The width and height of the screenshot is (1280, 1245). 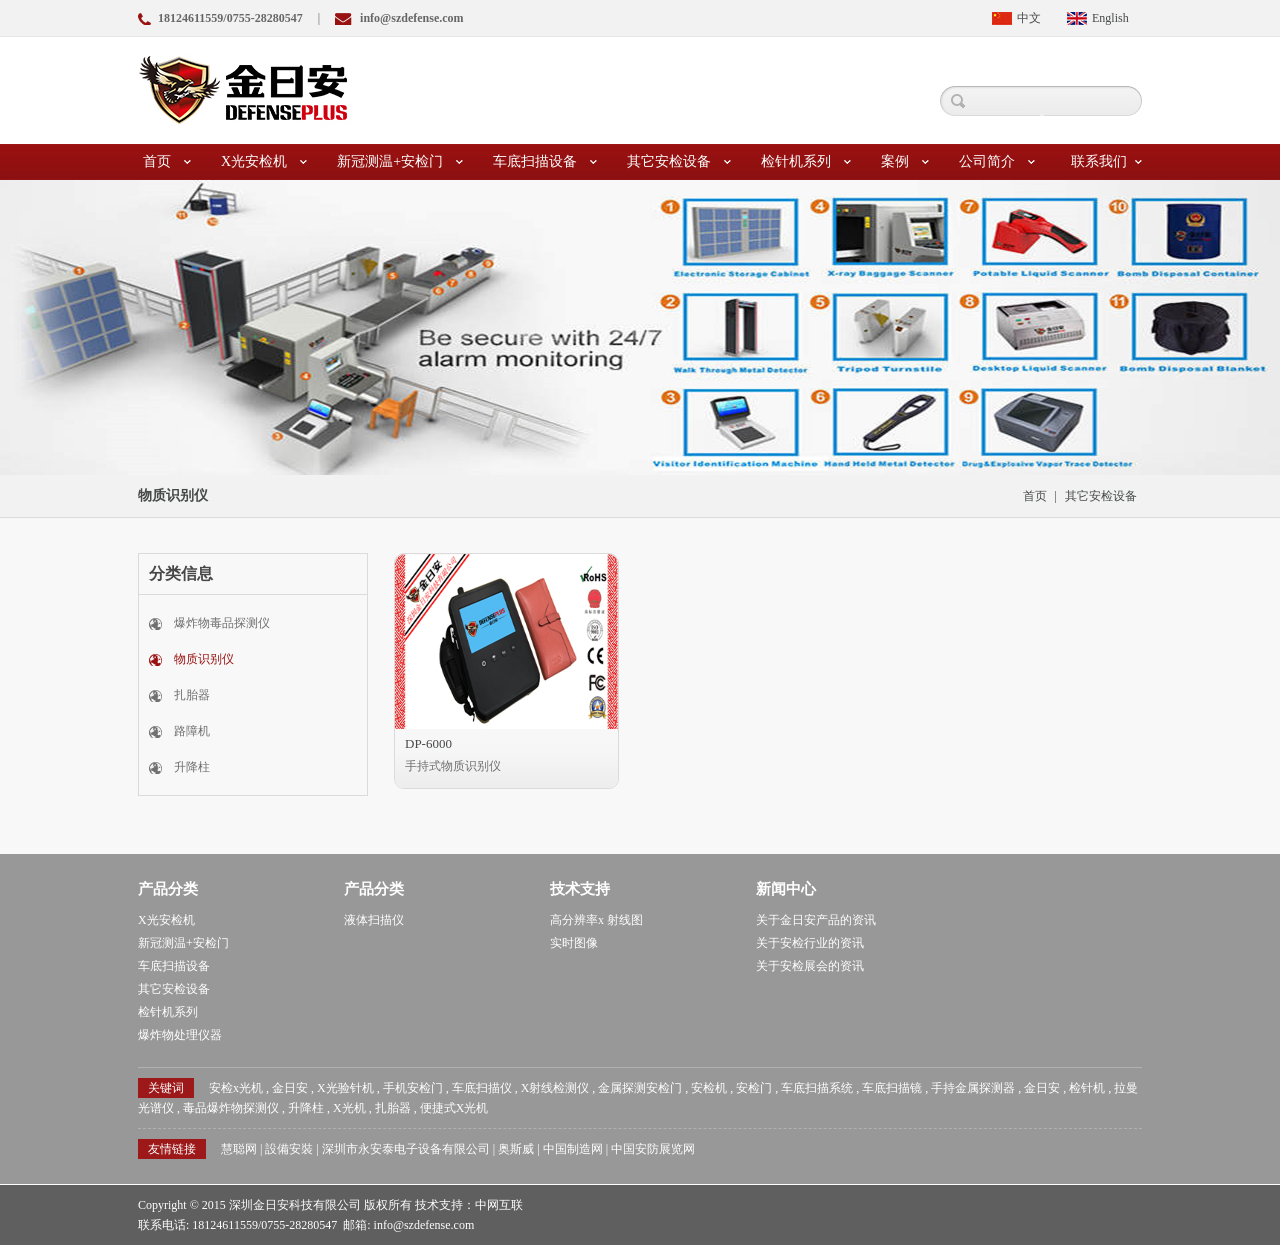 I want to click on 车底扫描仪, so click(x=482, y=1088).